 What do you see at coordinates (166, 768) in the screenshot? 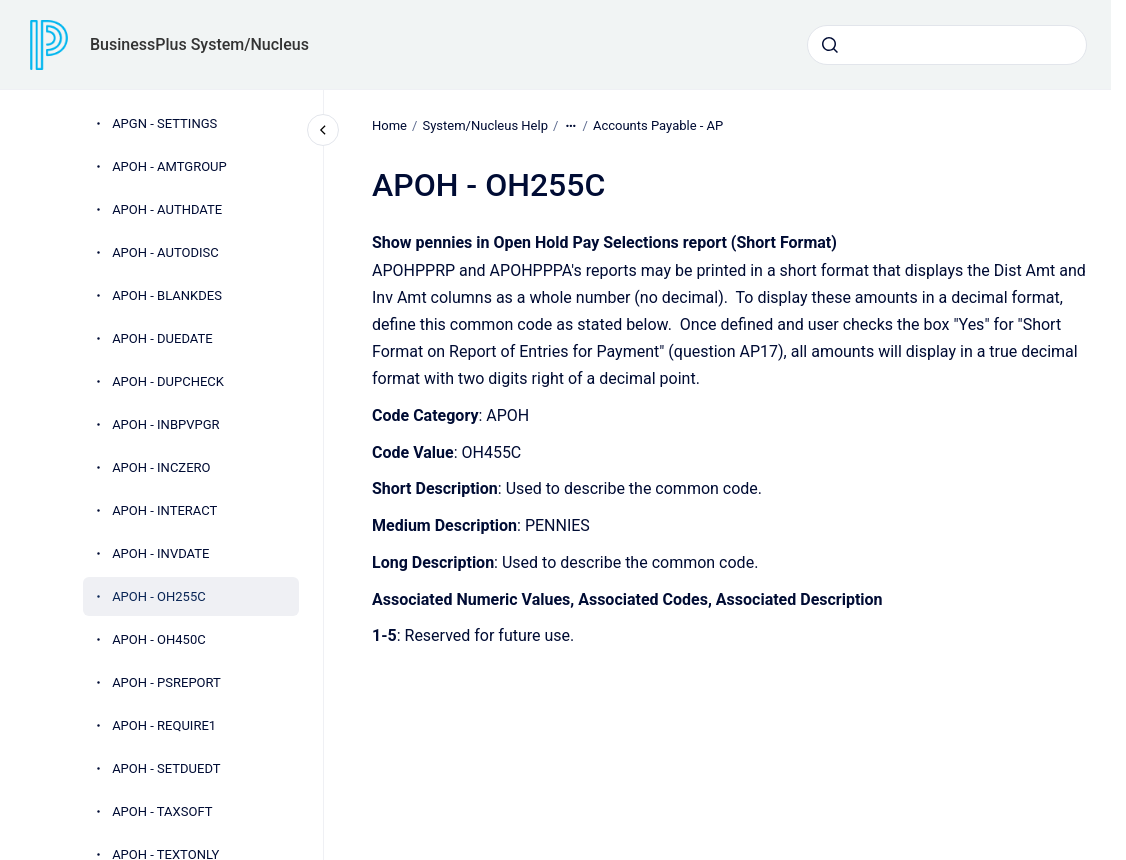
I see `APOH - SETDUEDT` at bounding box center [166, 768].